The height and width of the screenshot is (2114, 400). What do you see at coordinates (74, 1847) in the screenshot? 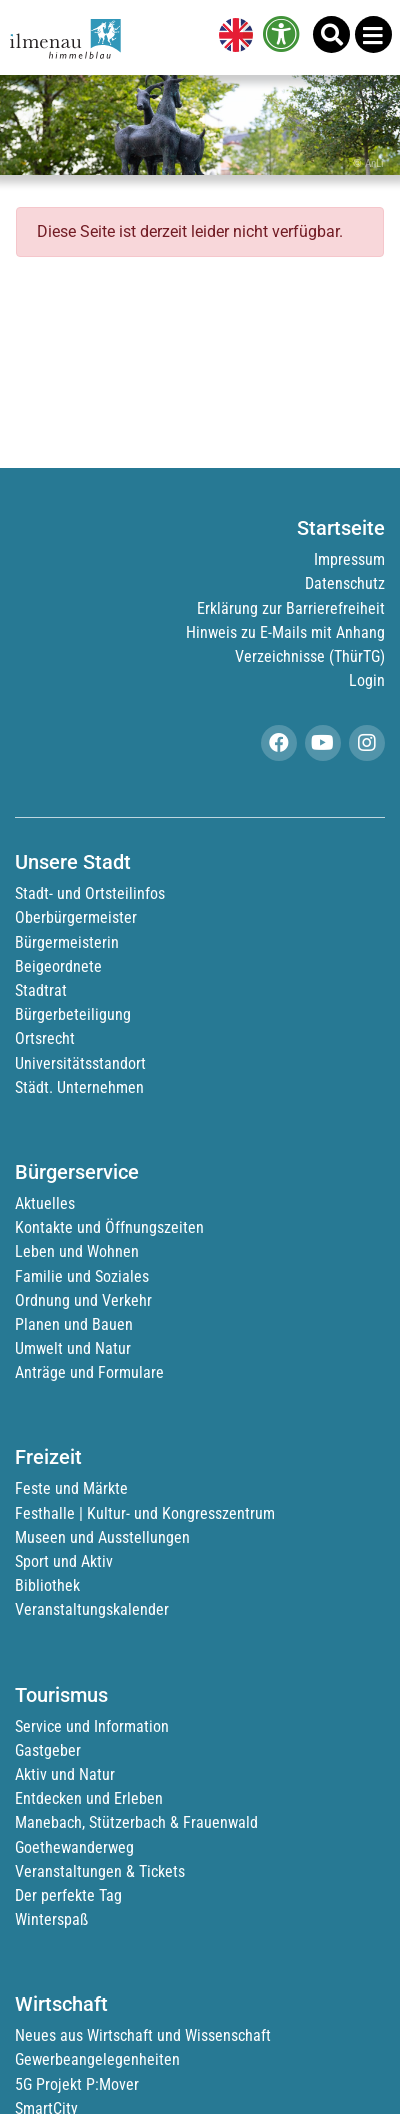
I see `Goethewanderweg [link]` at bounding box center [74, 1847].